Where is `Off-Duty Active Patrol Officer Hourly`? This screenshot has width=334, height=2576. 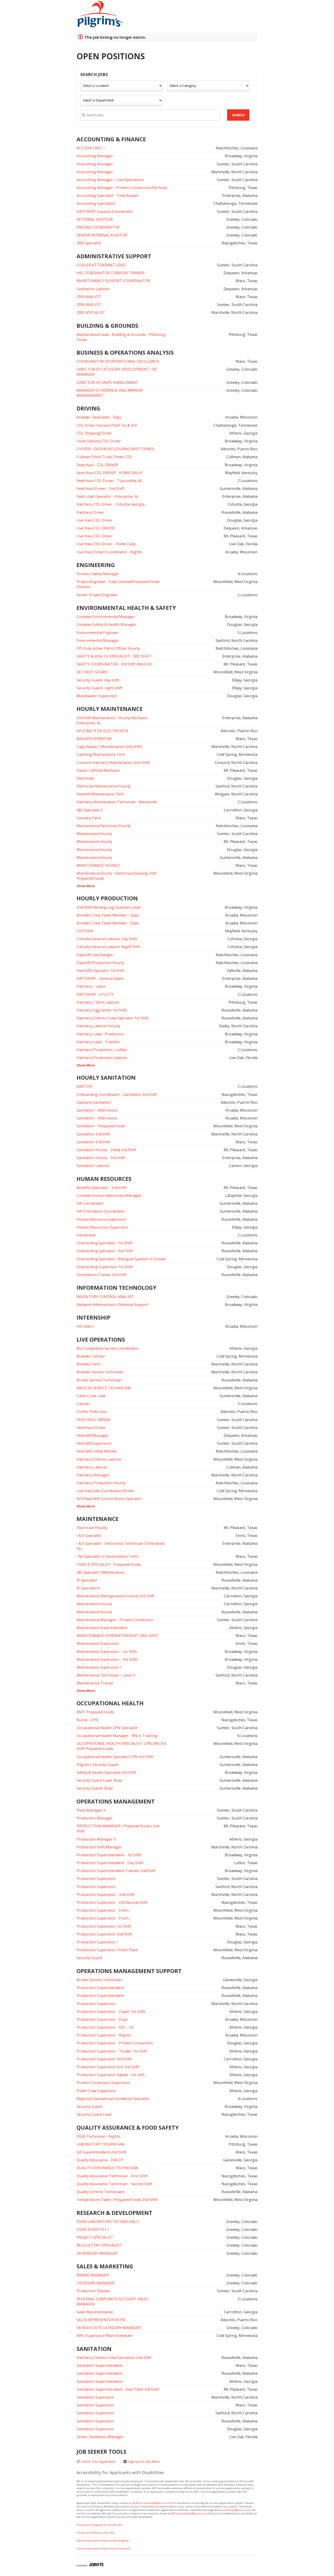
Off-Duty Active Patrol Officer Hourly is located at coordinates (108, 648).